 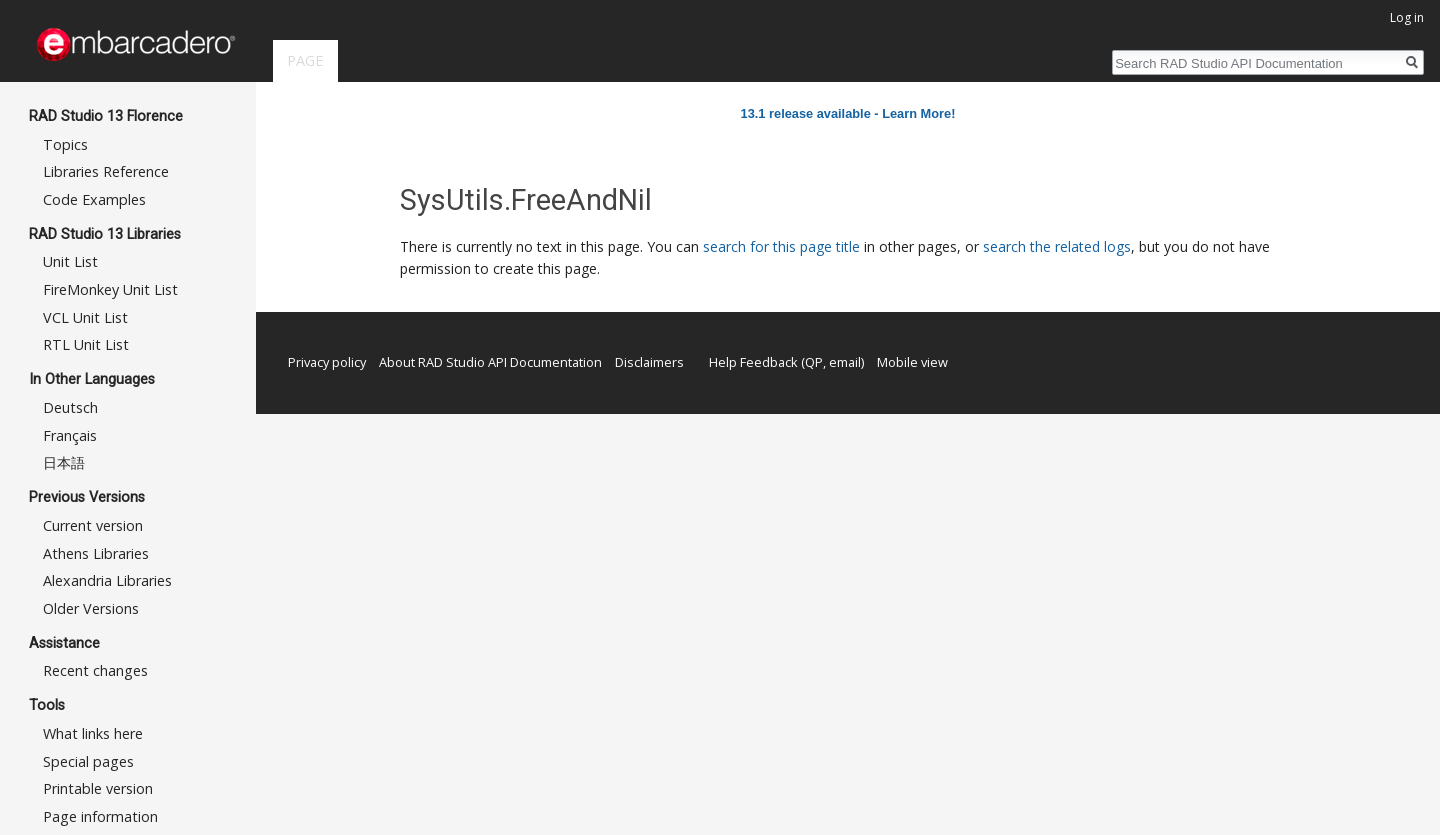 I want to click on Printable version, so click(x=98, y=788).